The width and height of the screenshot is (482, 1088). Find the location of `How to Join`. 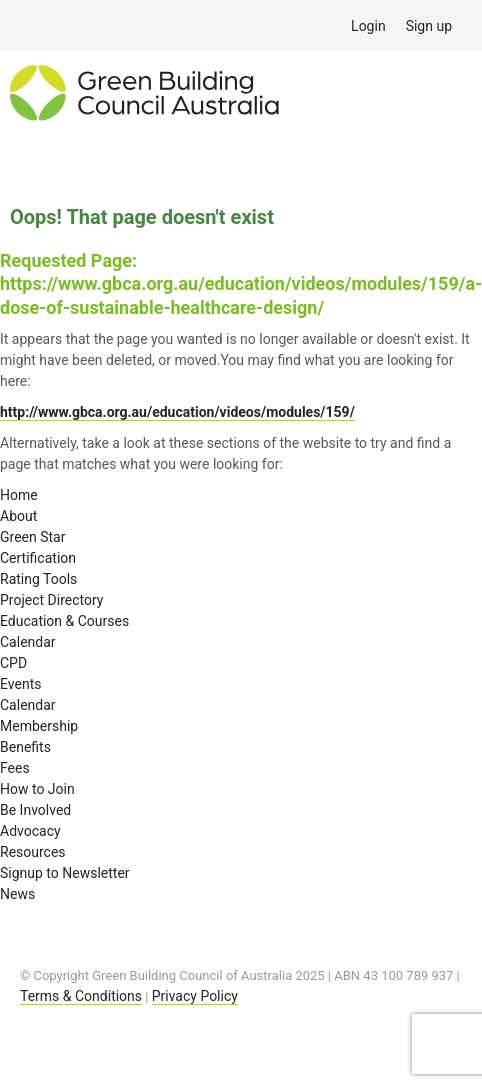

How to Join is located at coordinates (37, 789).